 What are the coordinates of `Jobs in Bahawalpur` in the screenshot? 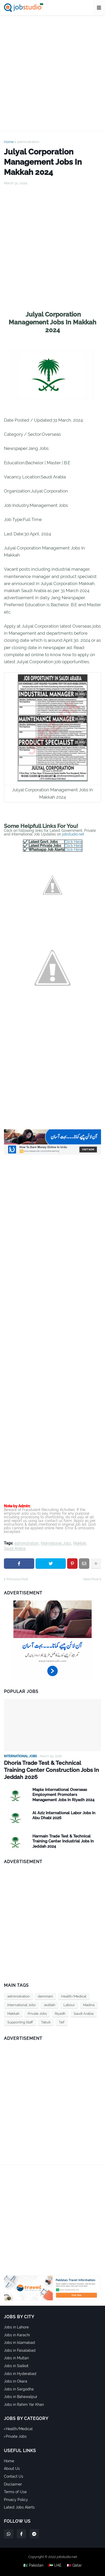 It's located at (20, 2397).